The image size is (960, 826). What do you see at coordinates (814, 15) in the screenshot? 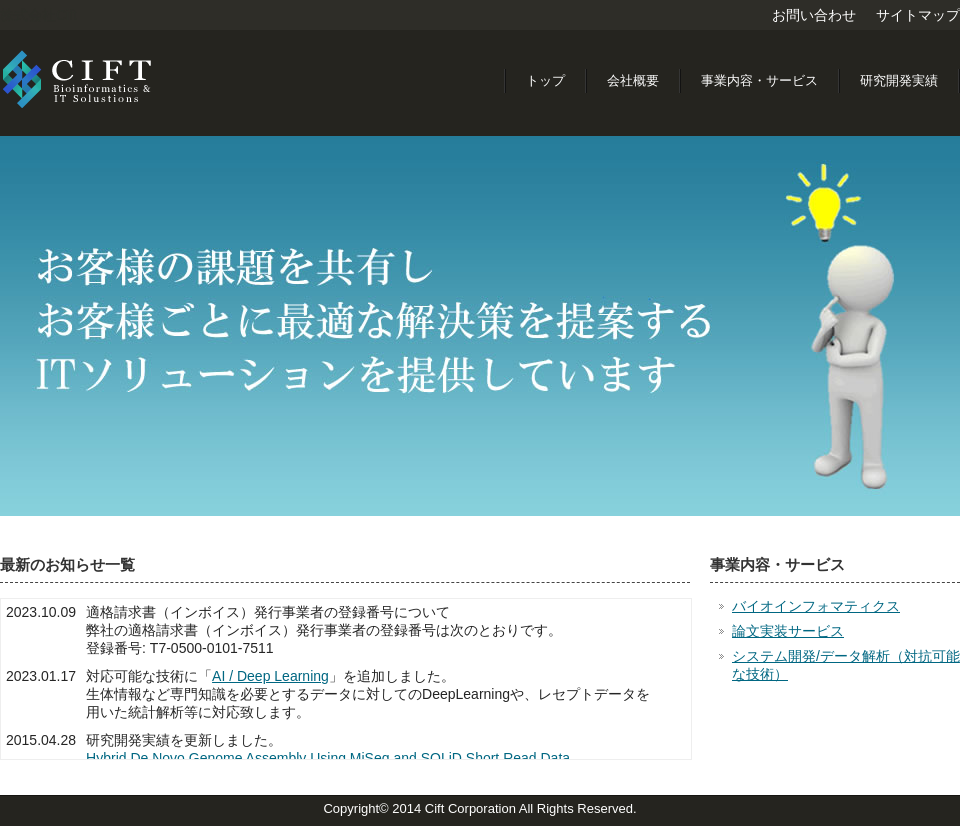
I see `お問い合わせ` at bounding box center [814, 15].